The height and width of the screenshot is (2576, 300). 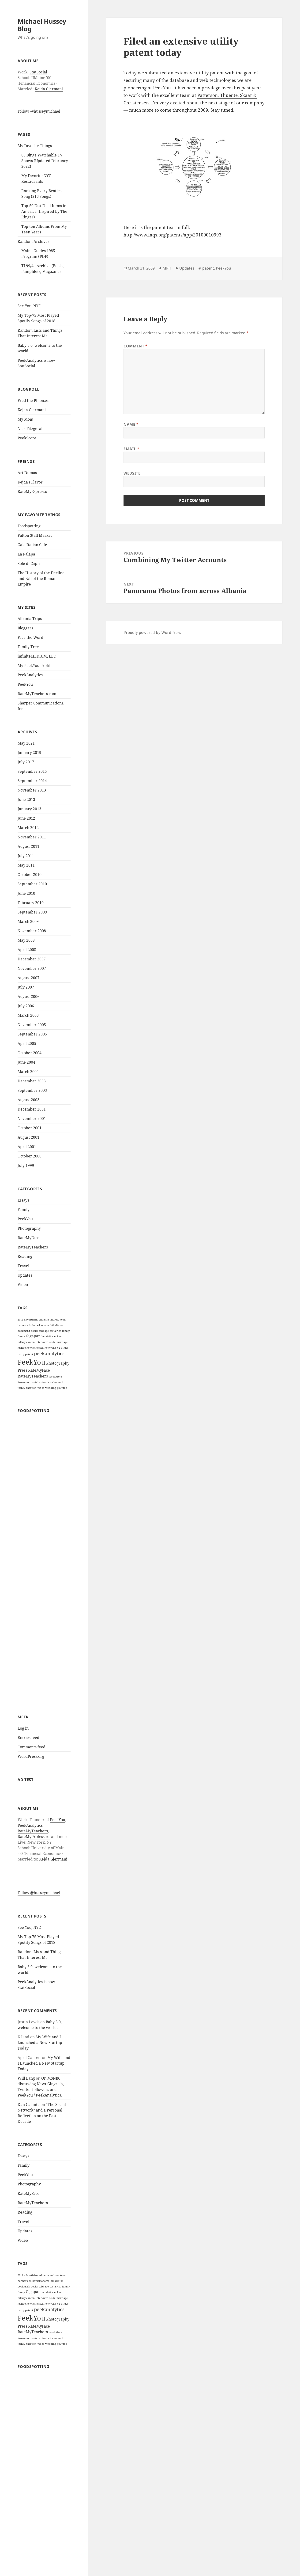 I want to click on Essays, so click(x=23, y=1200).